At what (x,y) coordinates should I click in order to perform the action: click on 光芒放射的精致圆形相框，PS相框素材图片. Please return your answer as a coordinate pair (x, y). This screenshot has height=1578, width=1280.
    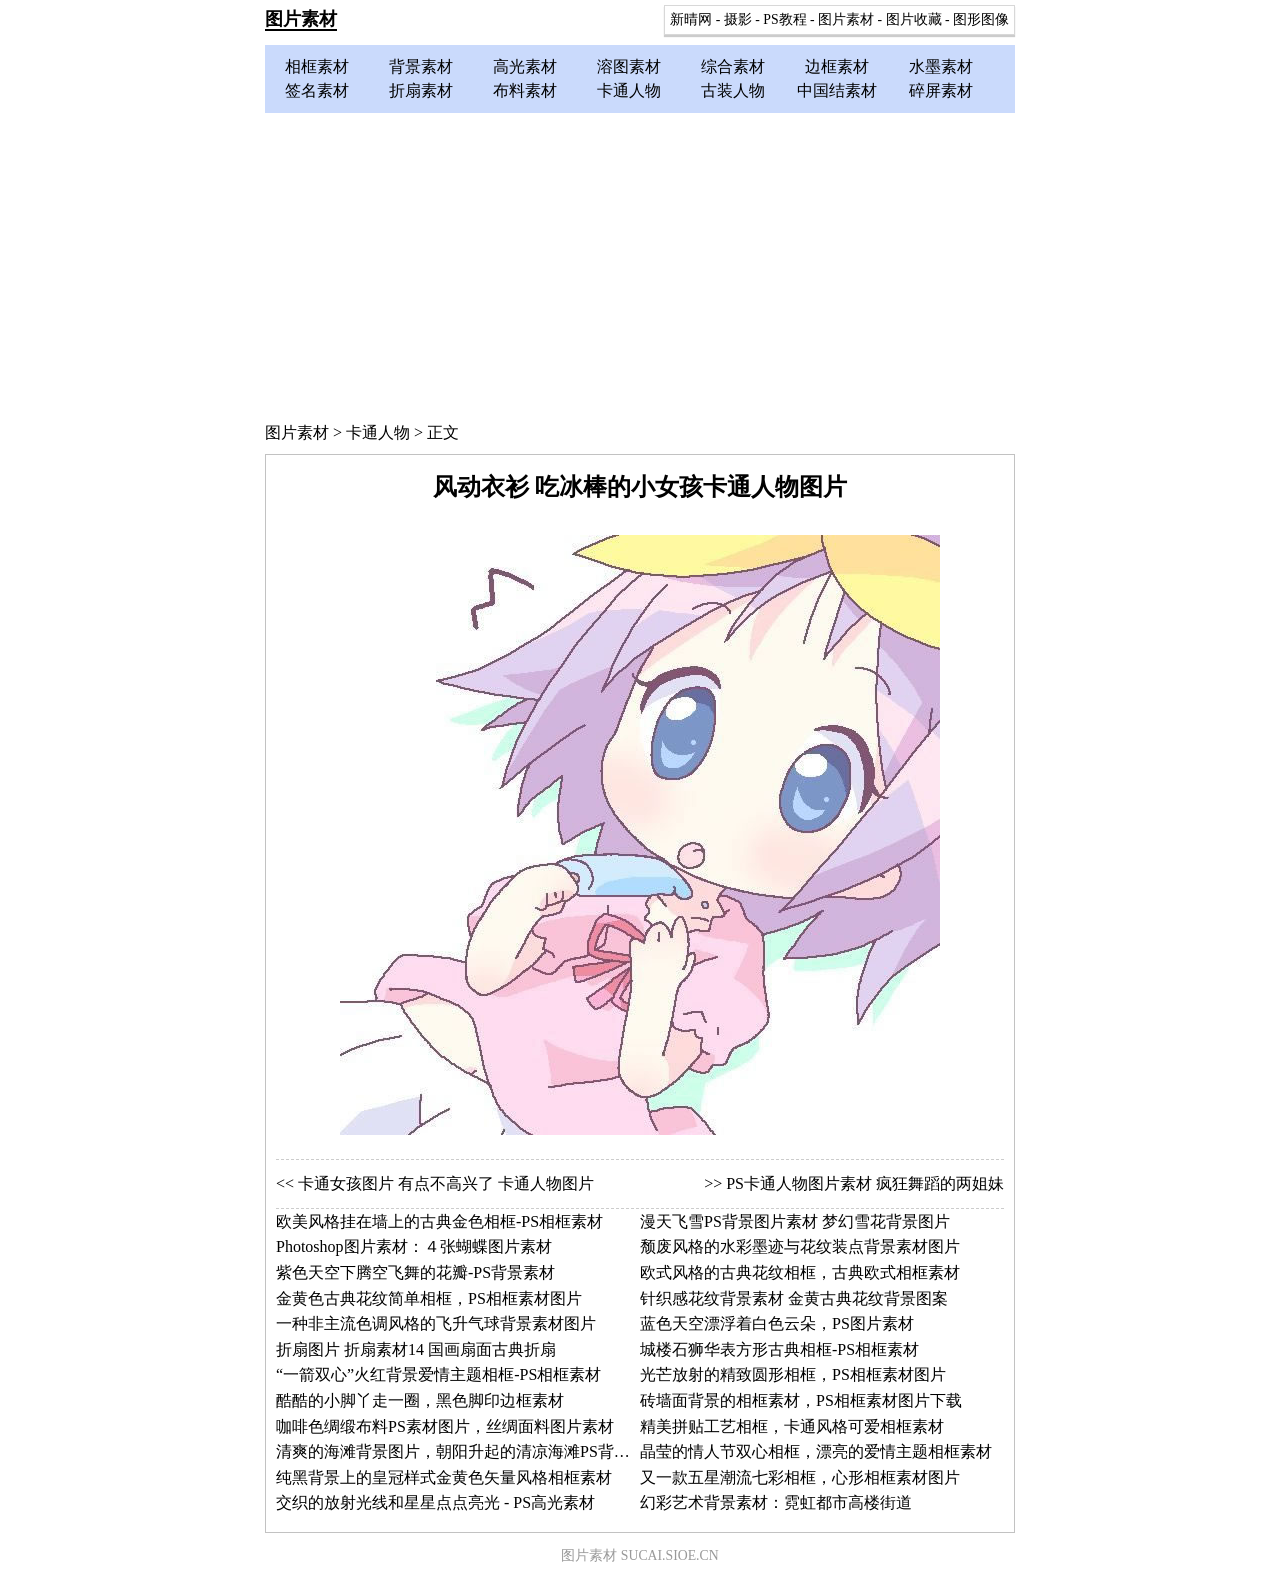
    Looking at the image, I should click on (793, 1374).